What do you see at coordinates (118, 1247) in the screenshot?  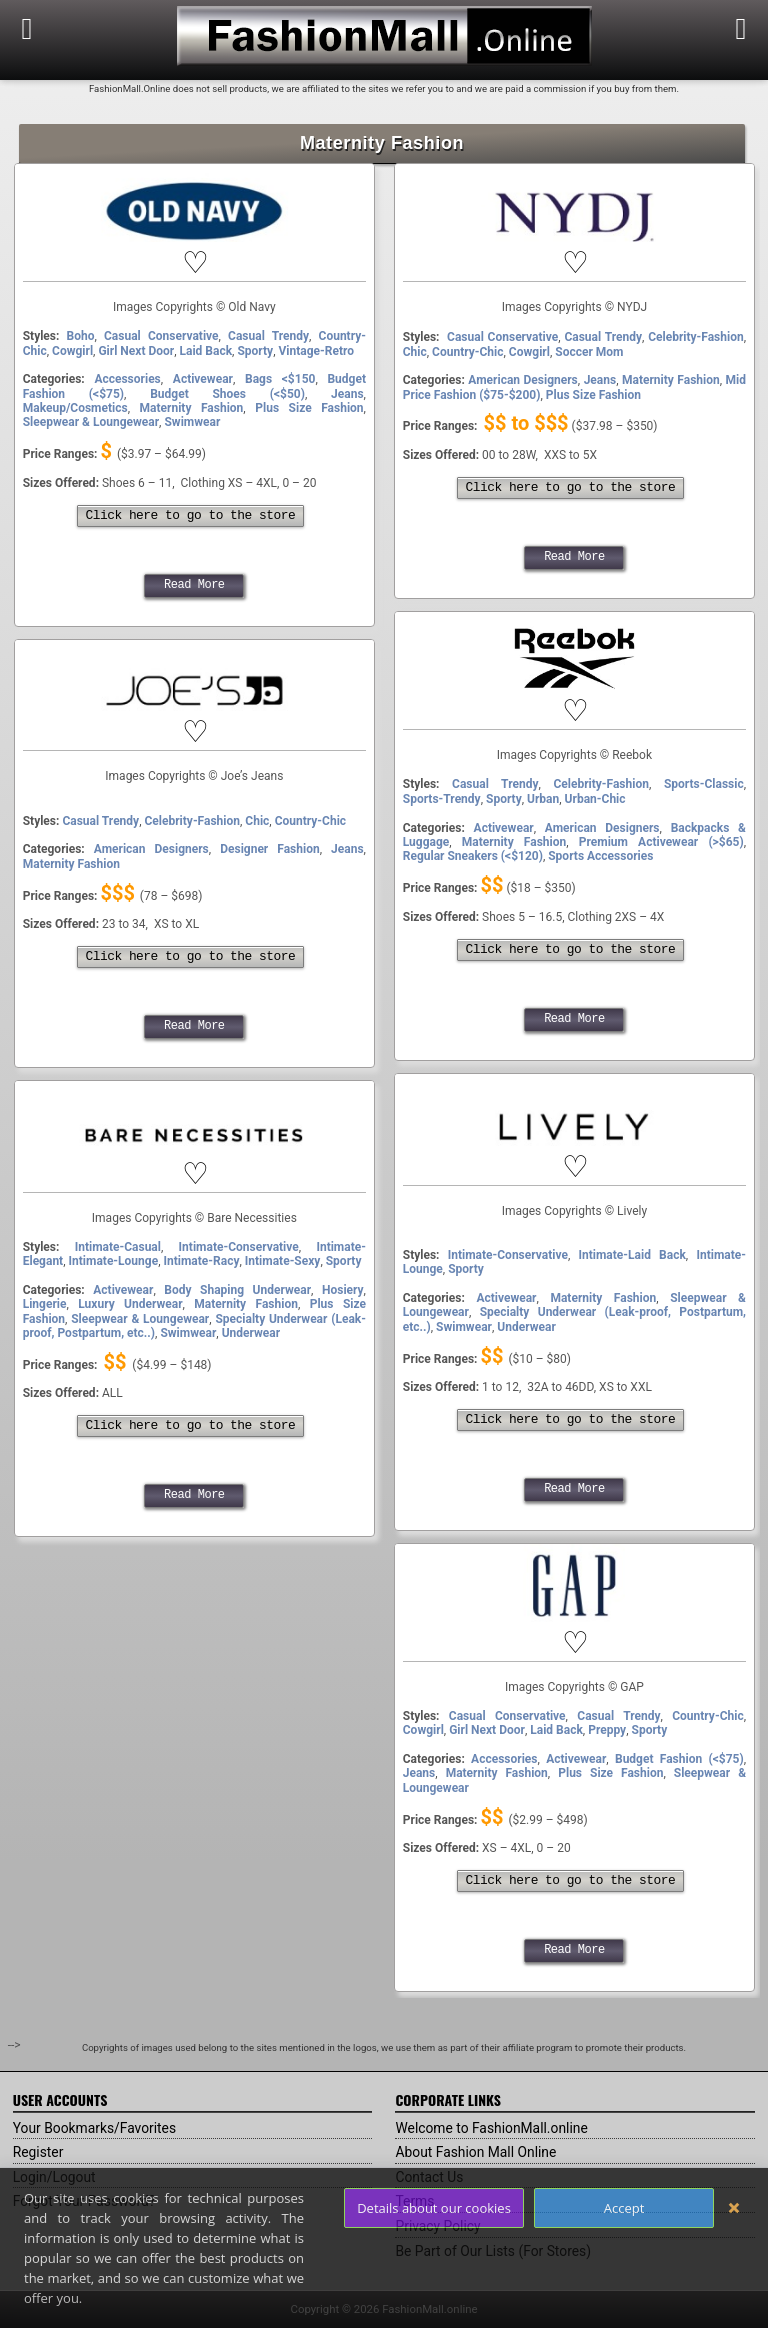 I see `Intimate-Casual` at bounding box center [118, 1247].